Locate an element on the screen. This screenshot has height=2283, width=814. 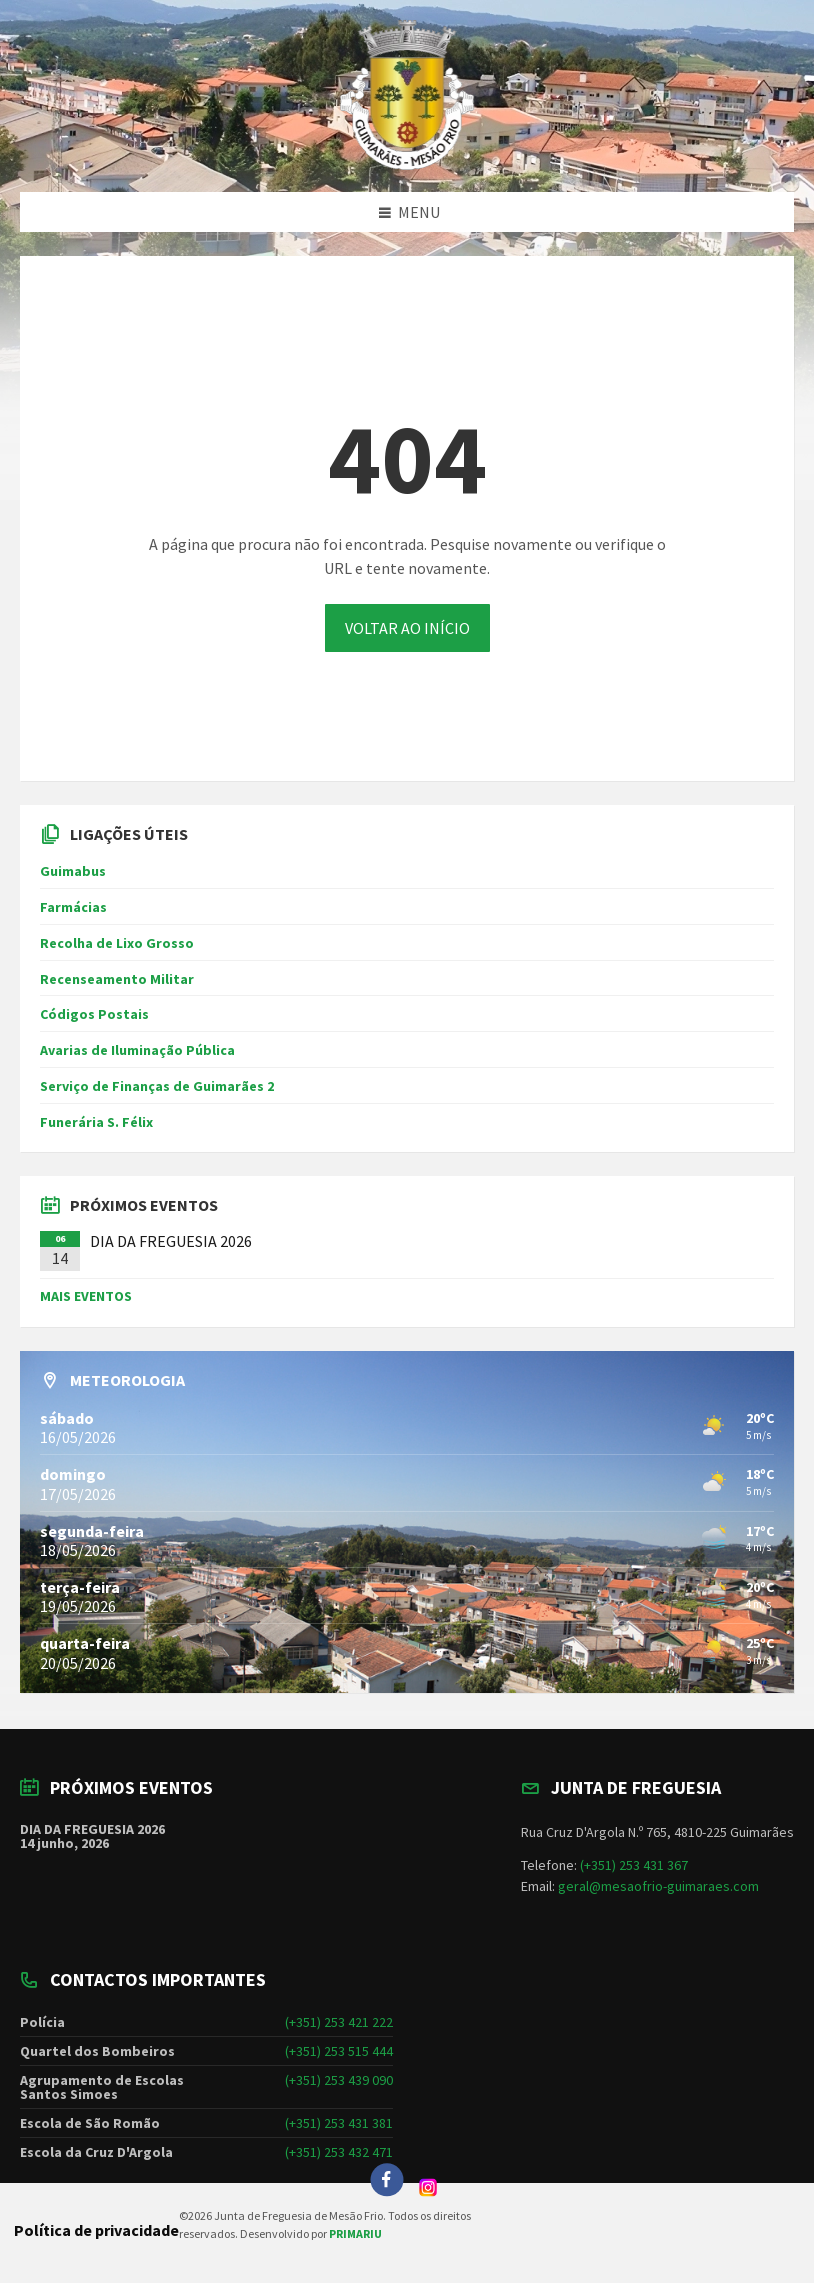
(+351) 253 431 367 is located at coordinates (634, 1865).